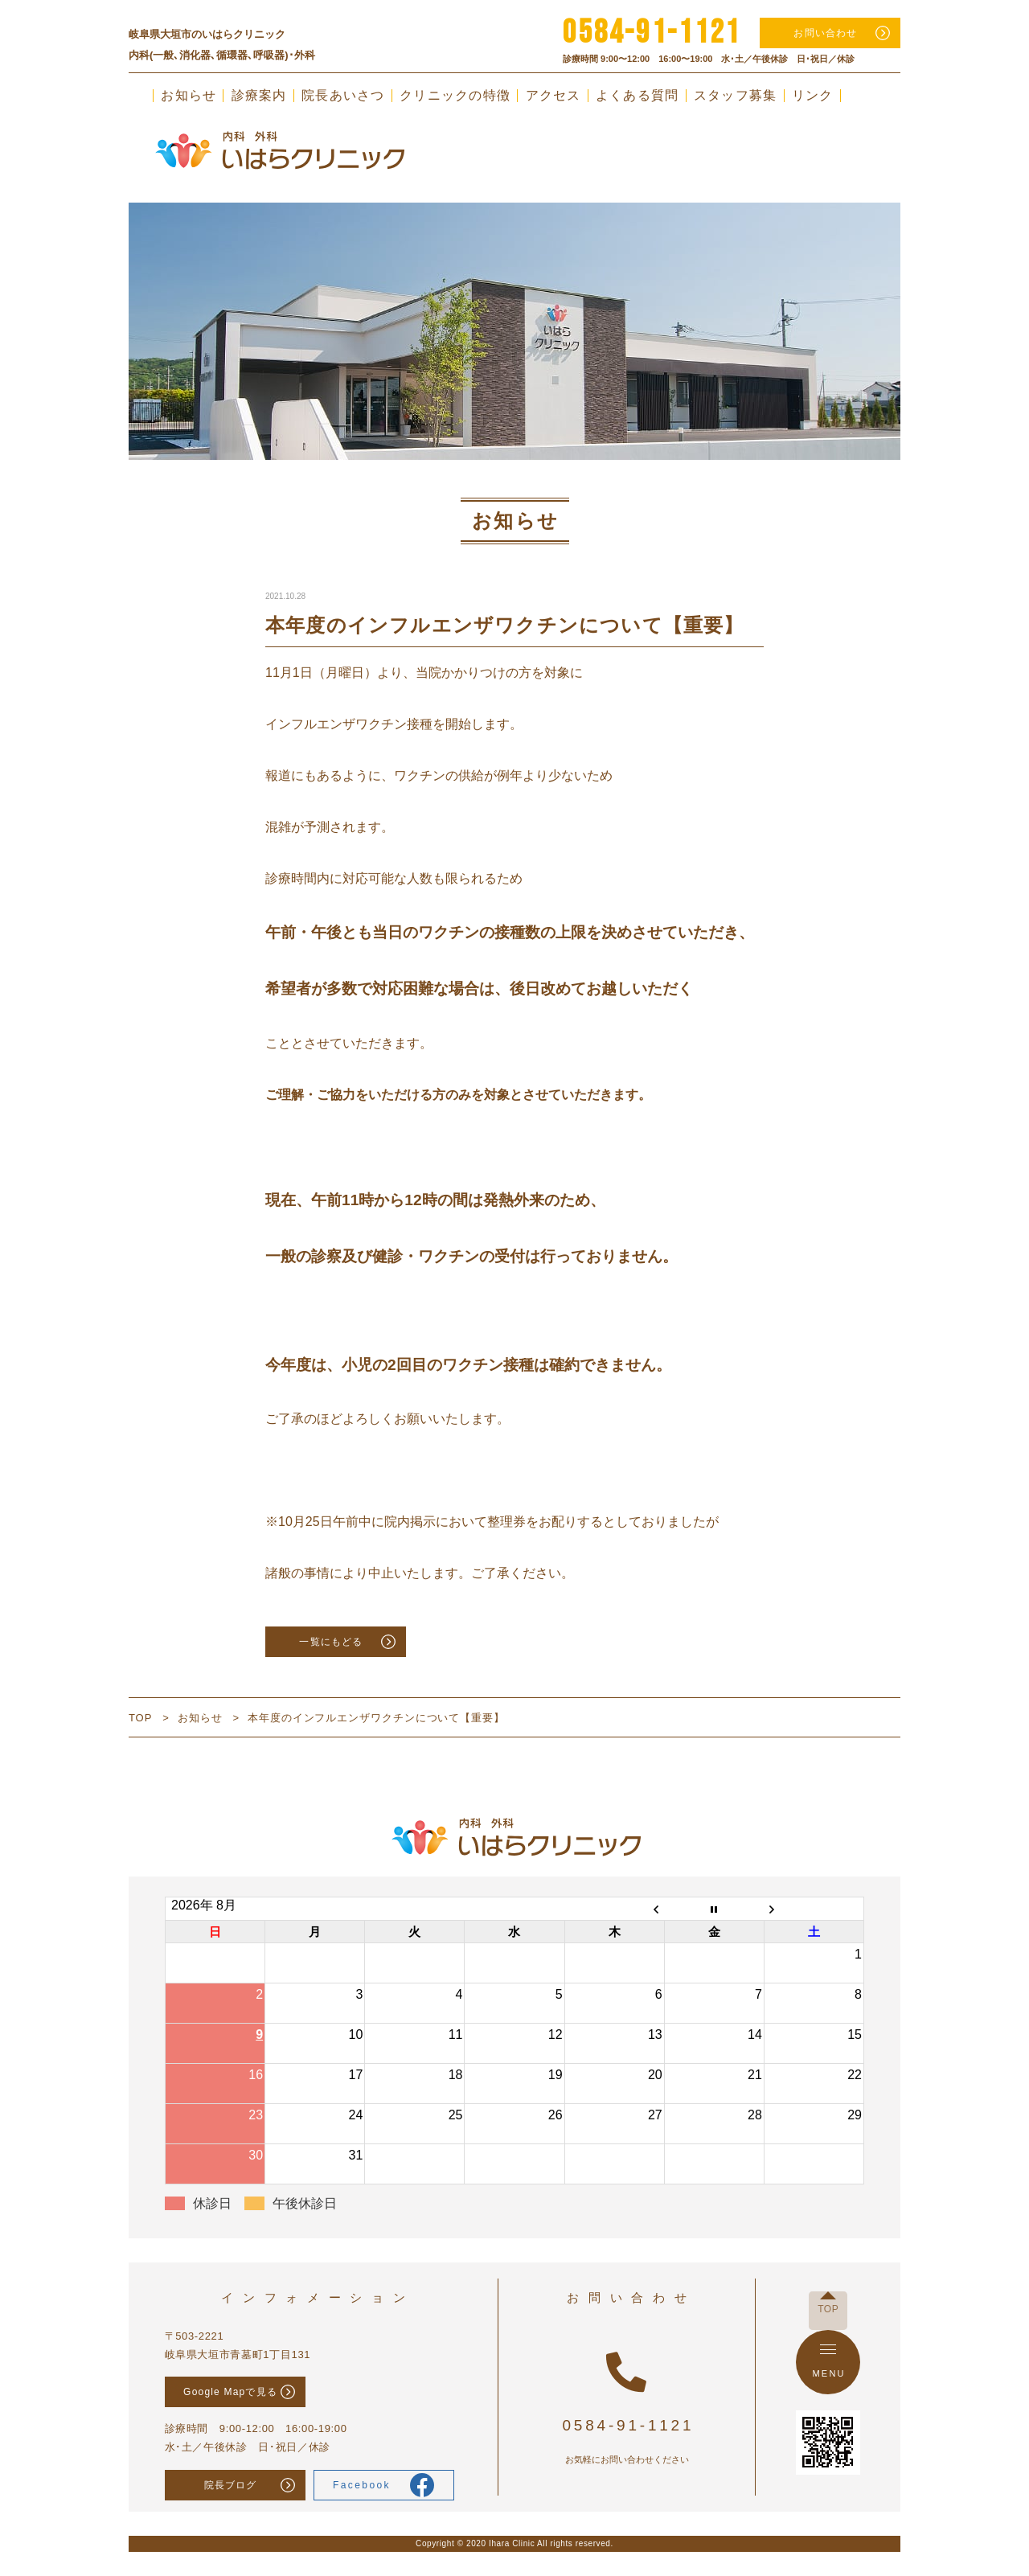 Image resolution: width=1029 pixels, height=2576 pixels. I want to click on Google Mapで見る, so click(230, 2392).